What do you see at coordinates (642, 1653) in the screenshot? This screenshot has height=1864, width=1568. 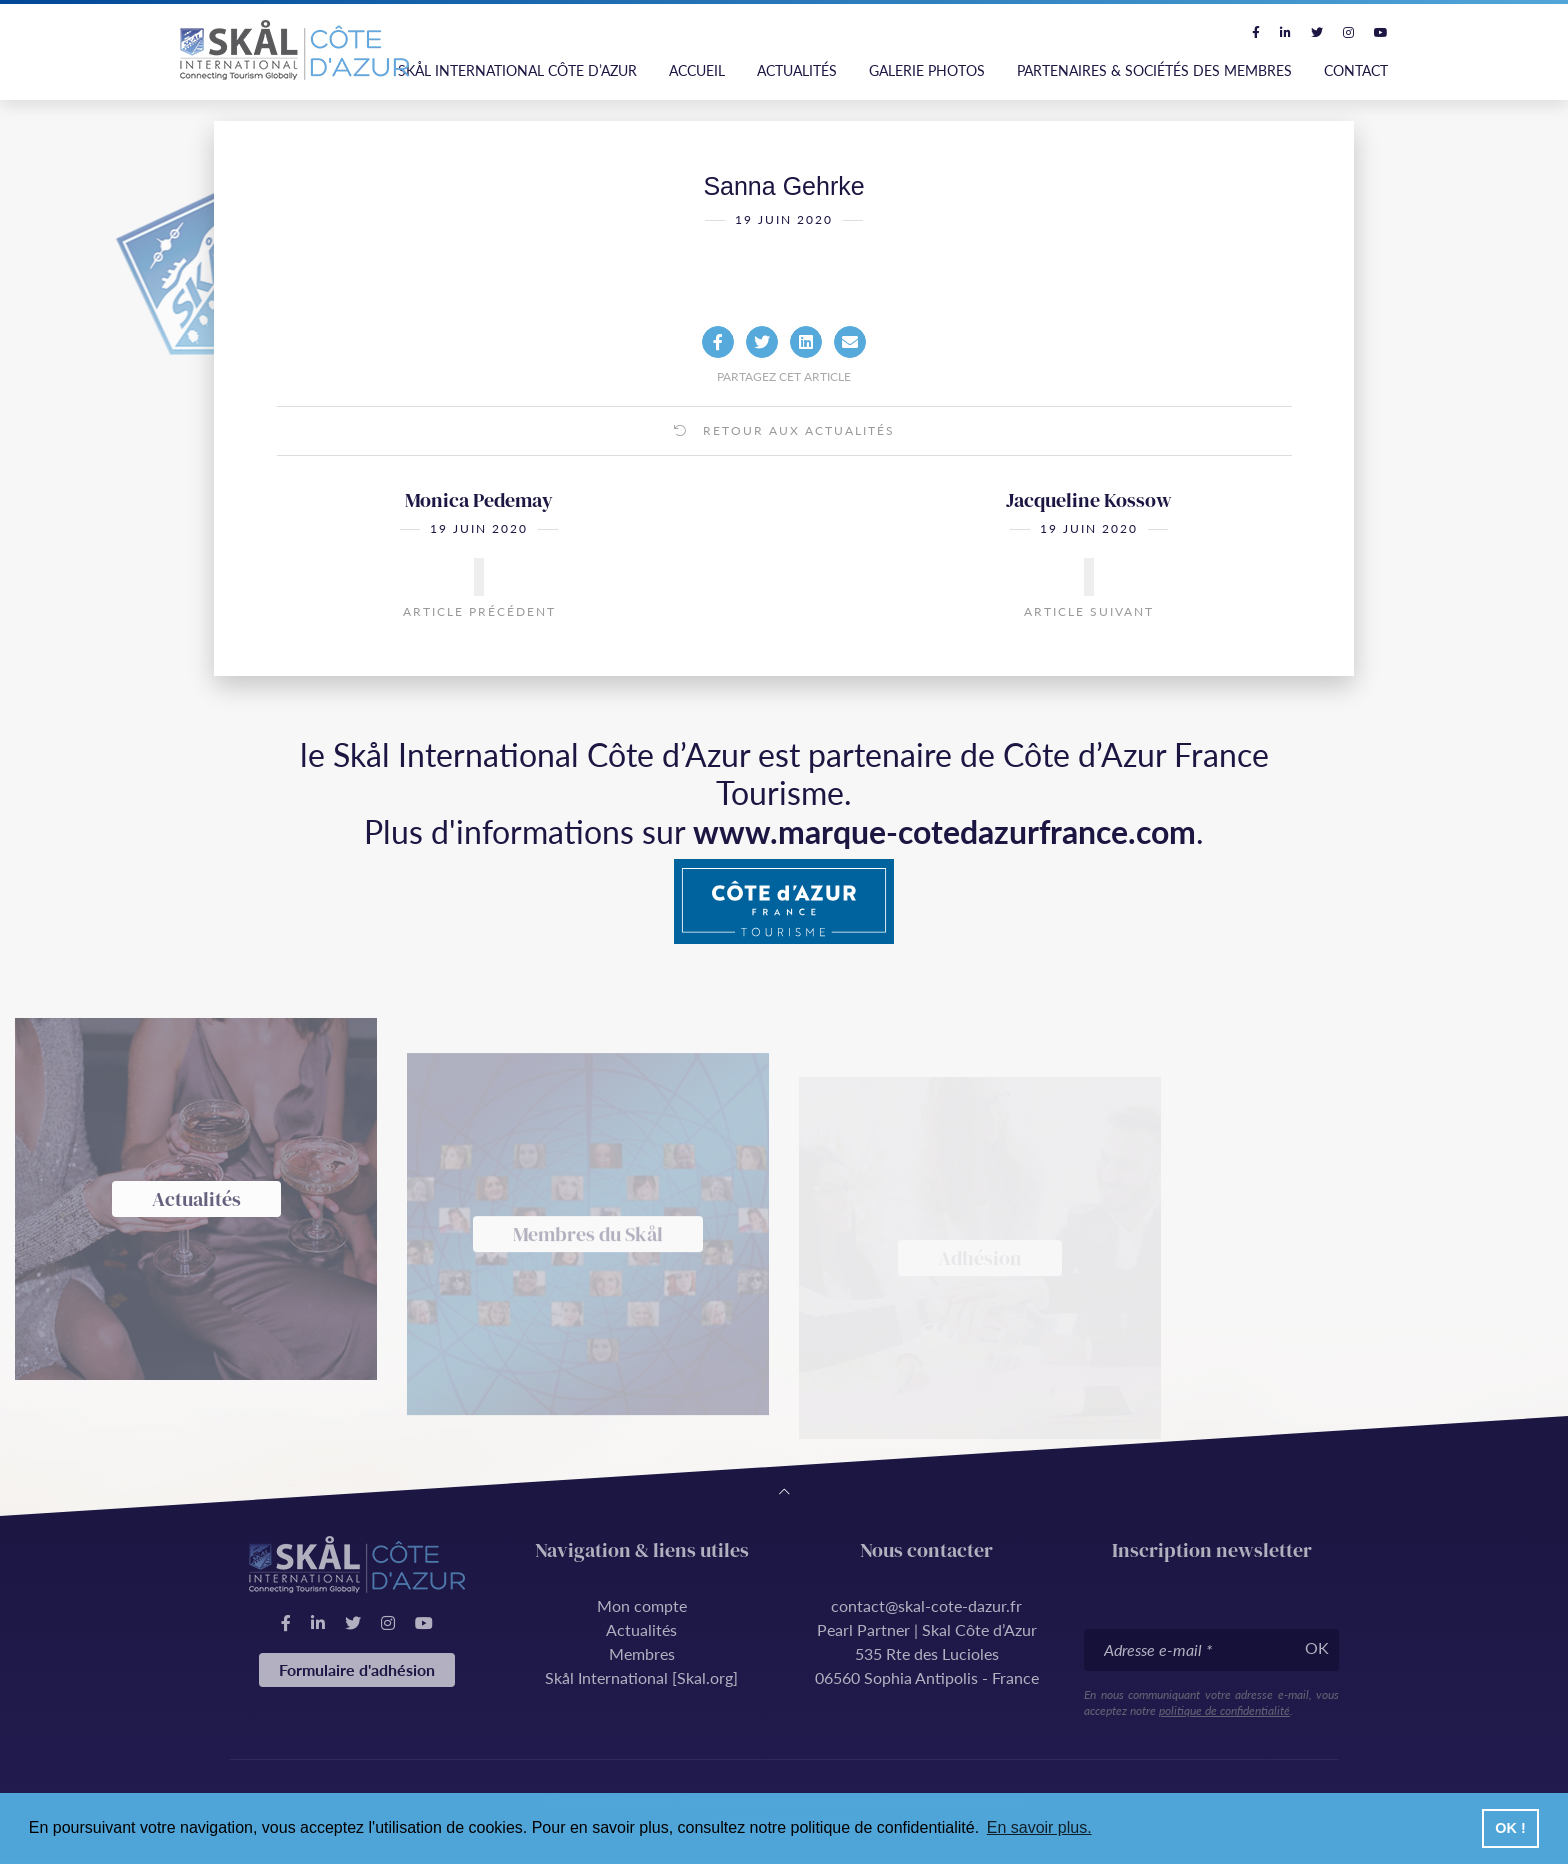 I see `Membres` at bounding box center [642, 1653].